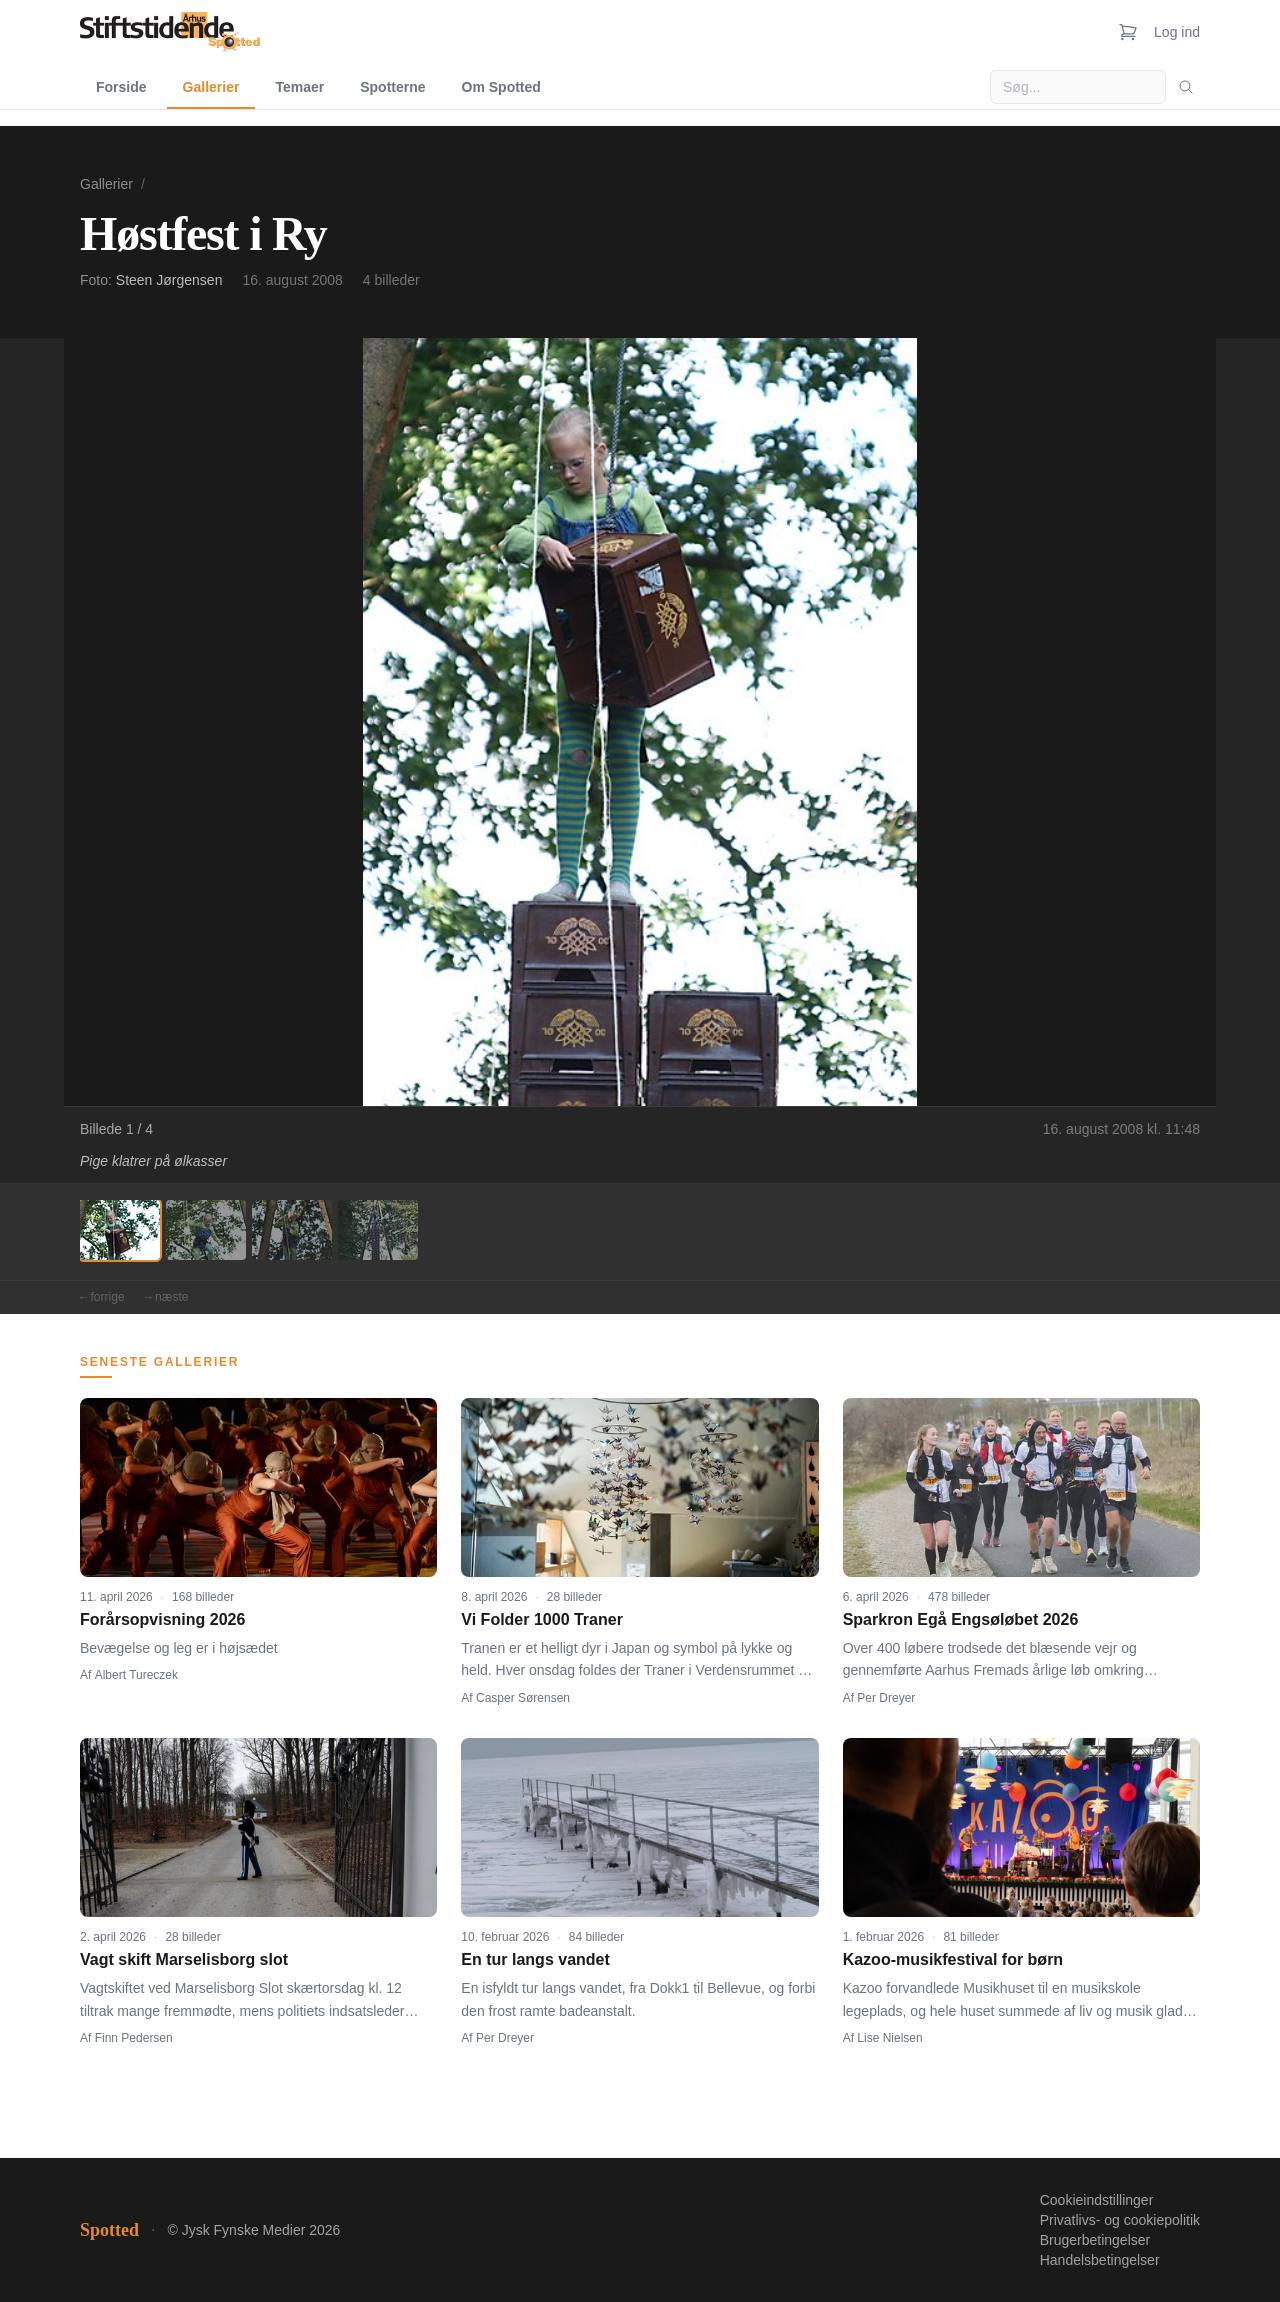 Image resolution: width=1280 pixels, height=2302 pixels. Describe the element at coordinates (206, 1230) in the screenshot. I see `[Billede 2]` at that location.